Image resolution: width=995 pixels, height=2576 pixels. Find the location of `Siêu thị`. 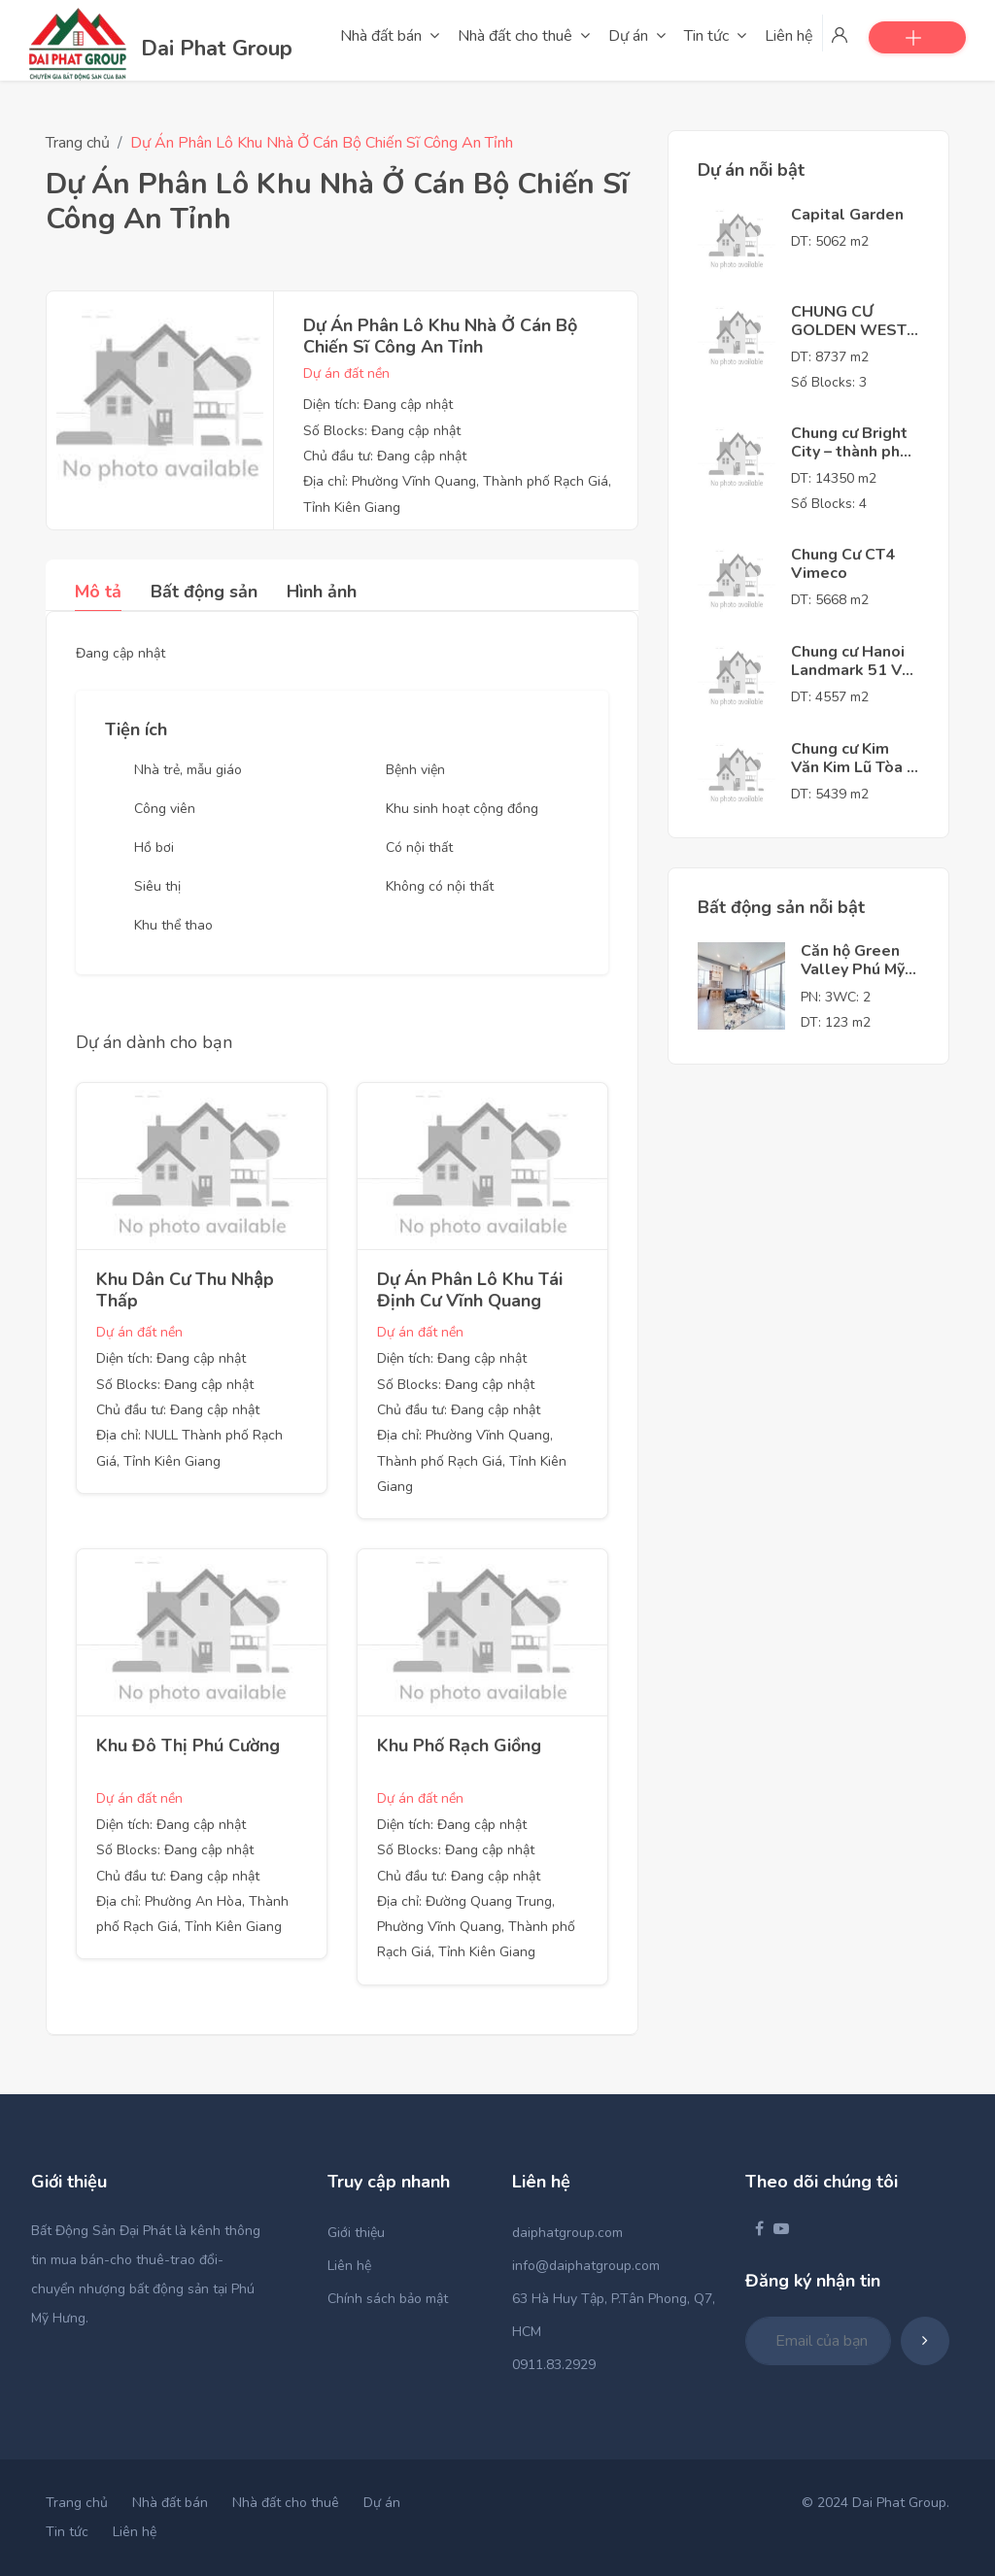

Siêu thị is located at coordinates (157, 886).